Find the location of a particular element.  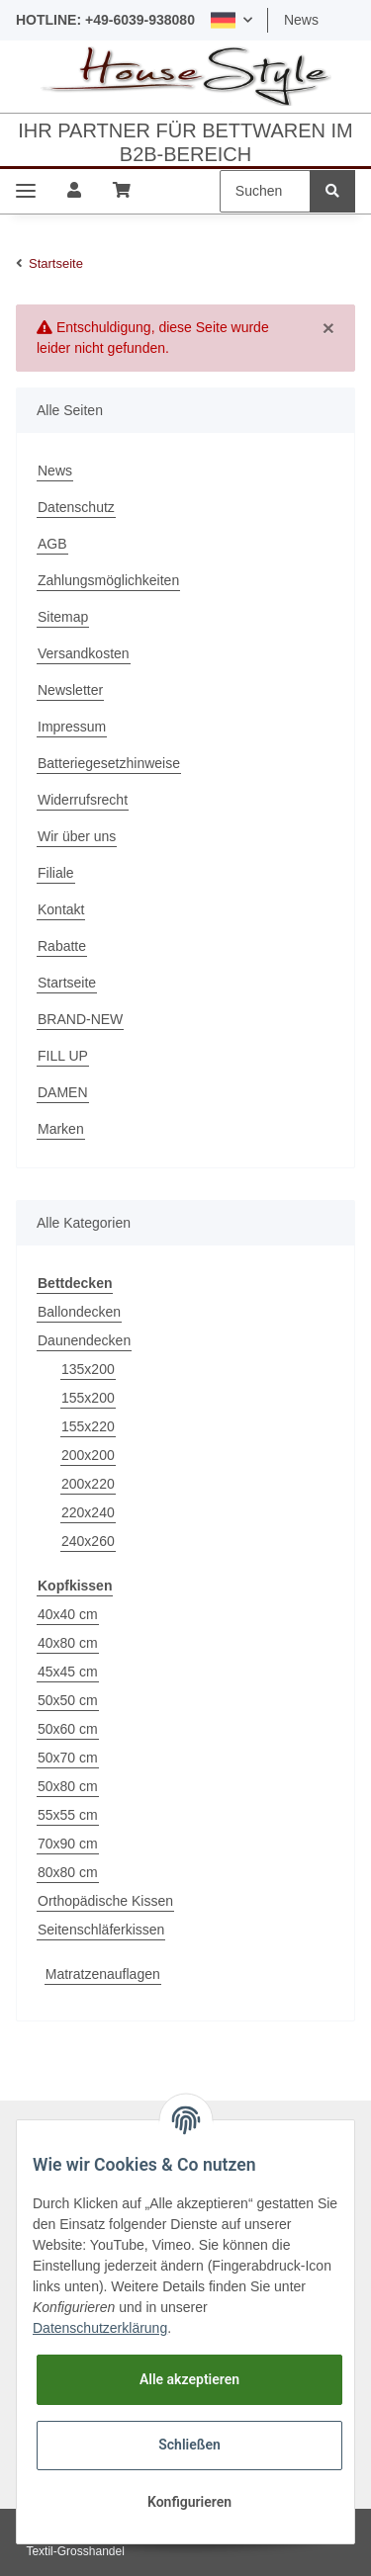

Datenschutzerklärung is located at coordinates (100, 2328).